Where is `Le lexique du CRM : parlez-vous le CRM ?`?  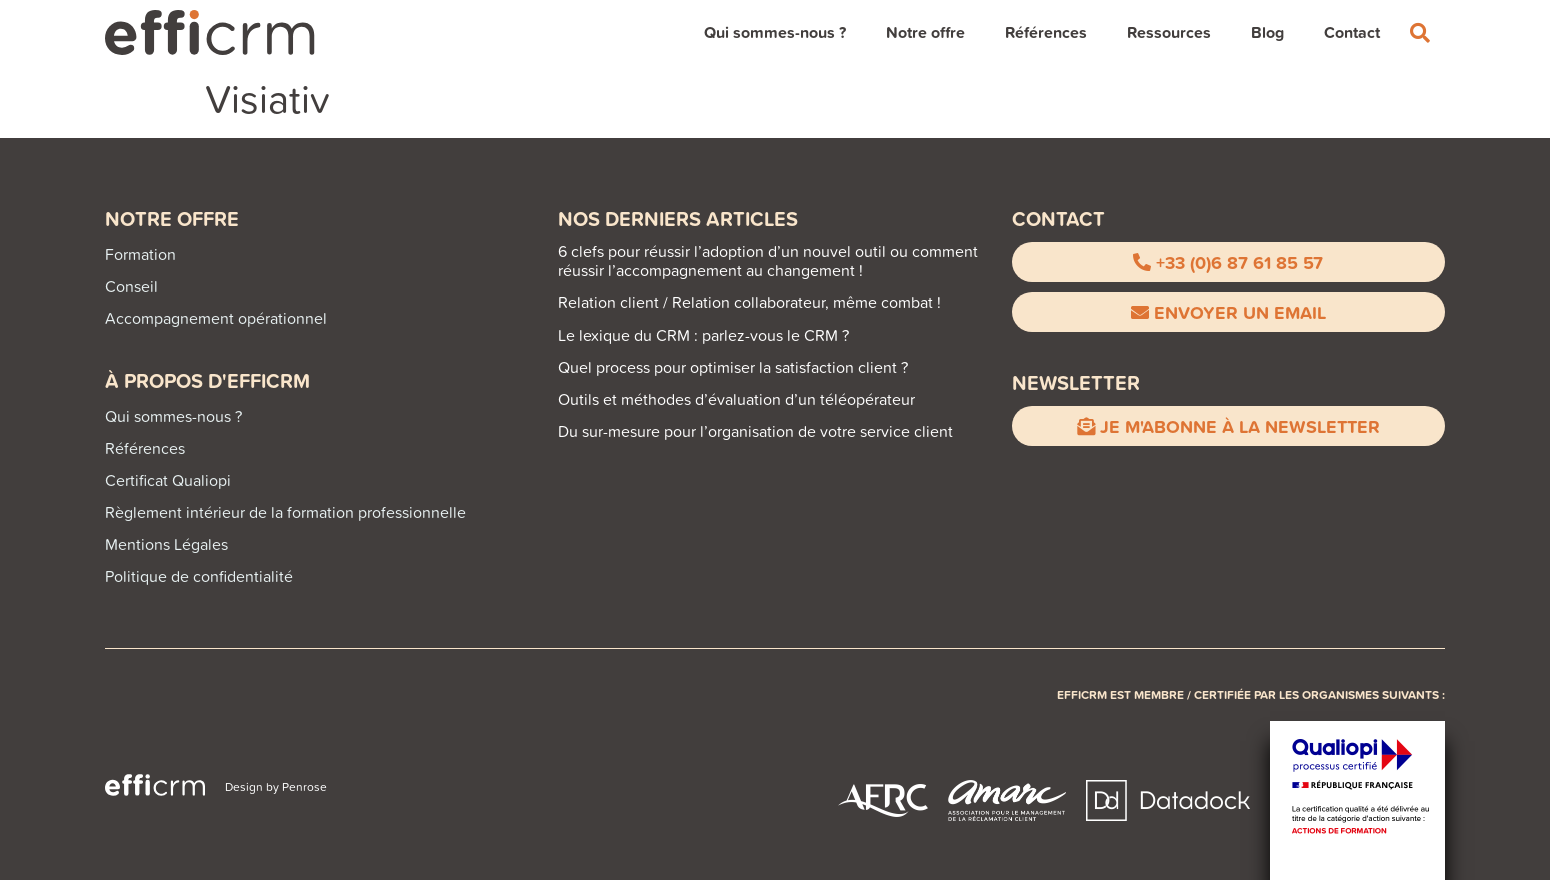
Le lexique du CRM : parlez-vous le CRM ? is located at coordinates (703, 335).